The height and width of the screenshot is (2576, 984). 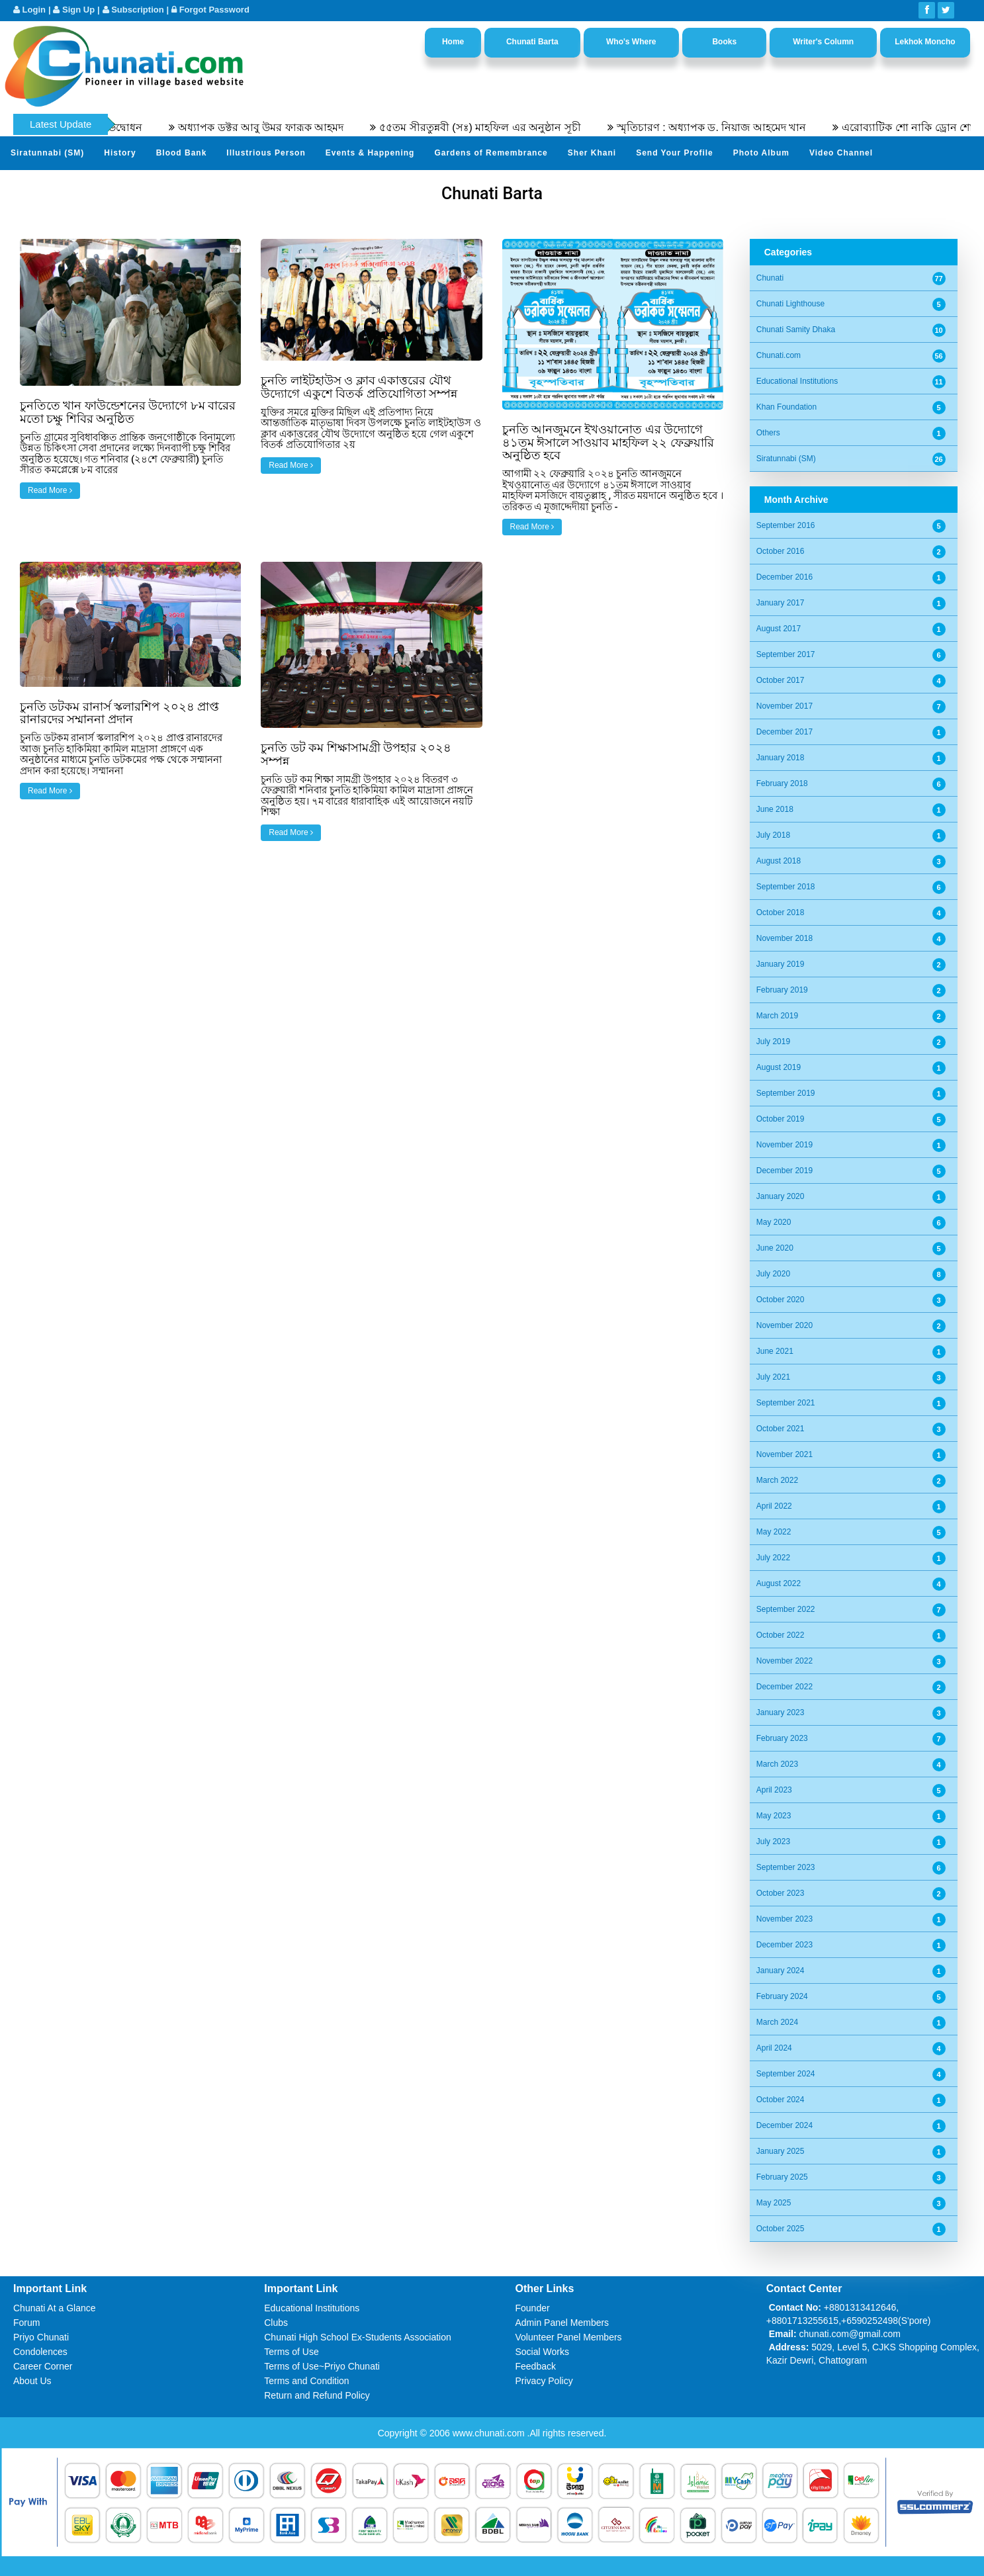 I want to click on Return and Refund Policy, so click(x=317, y=2395).